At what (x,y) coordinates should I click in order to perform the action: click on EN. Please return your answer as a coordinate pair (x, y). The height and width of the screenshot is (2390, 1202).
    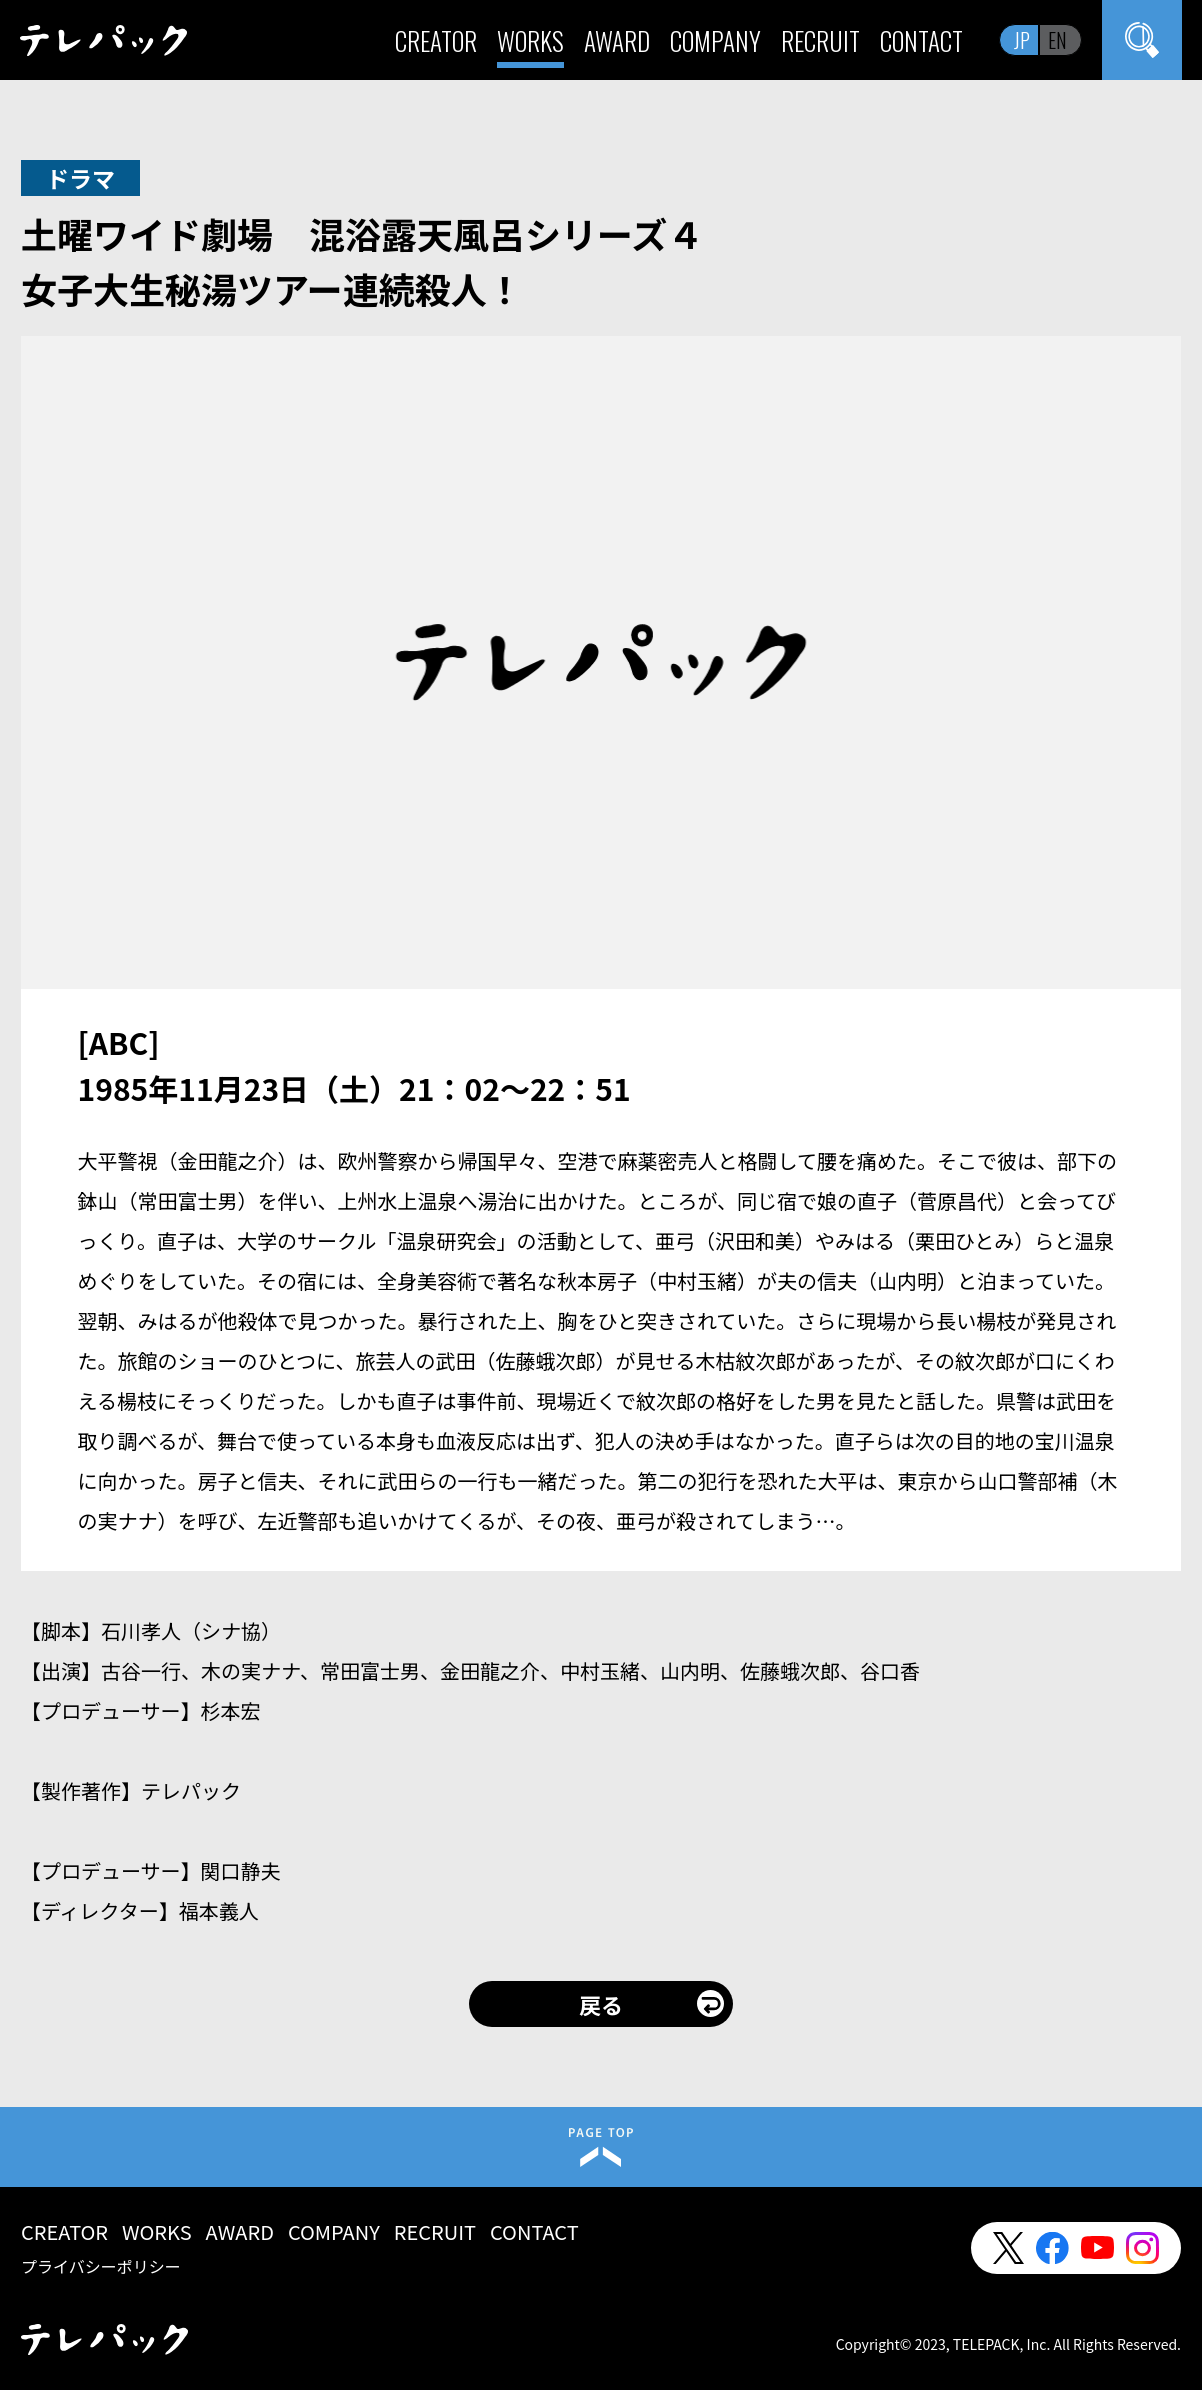
    Looking at the image, I should click on (1057, 40).